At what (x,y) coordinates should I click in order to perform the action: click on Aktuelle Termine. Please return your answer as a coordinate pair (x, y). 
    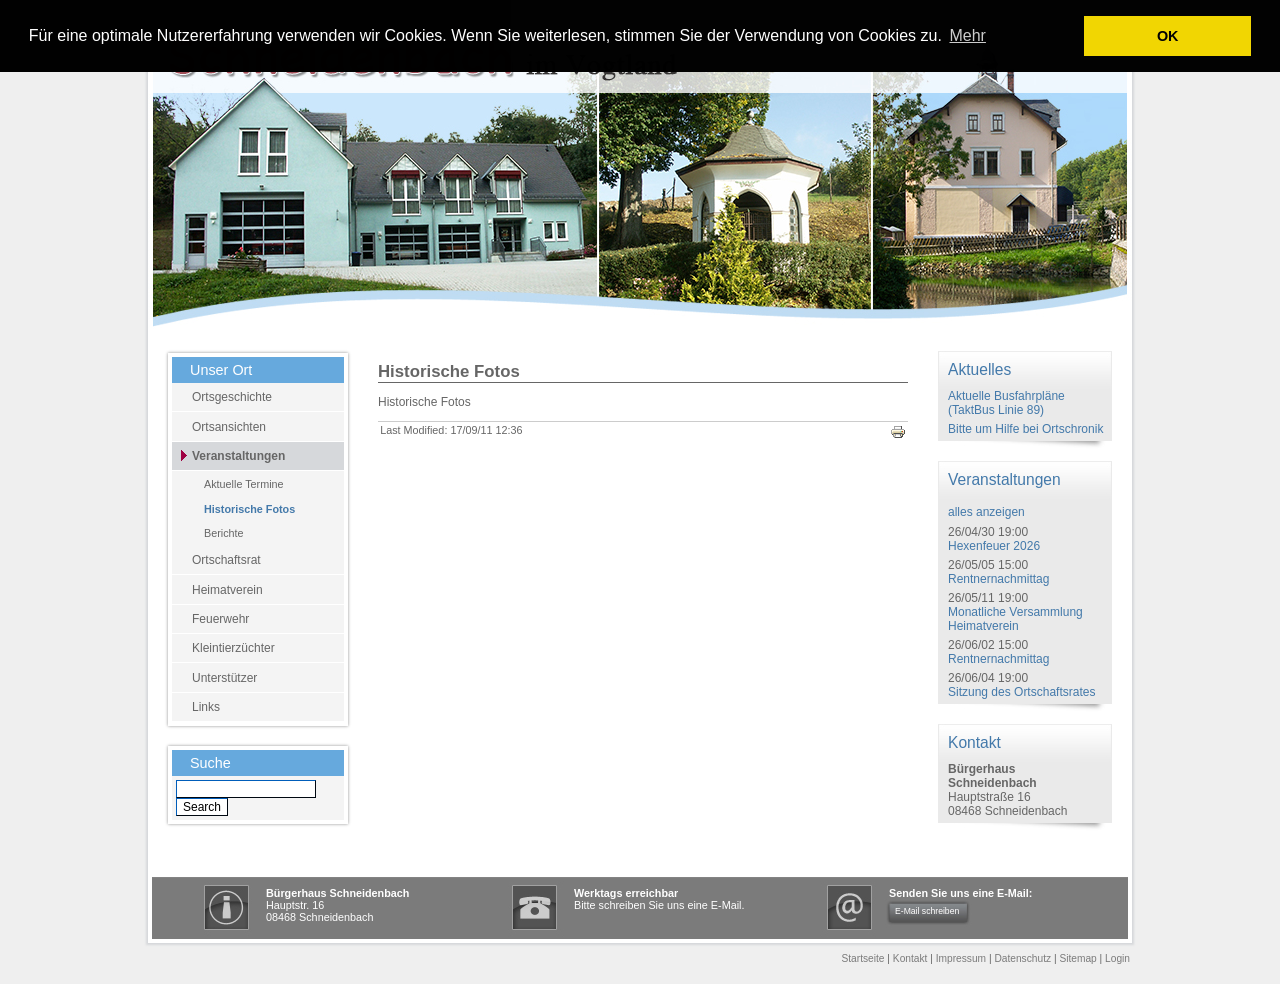
    Looking at the image, I should click on (244, 484).